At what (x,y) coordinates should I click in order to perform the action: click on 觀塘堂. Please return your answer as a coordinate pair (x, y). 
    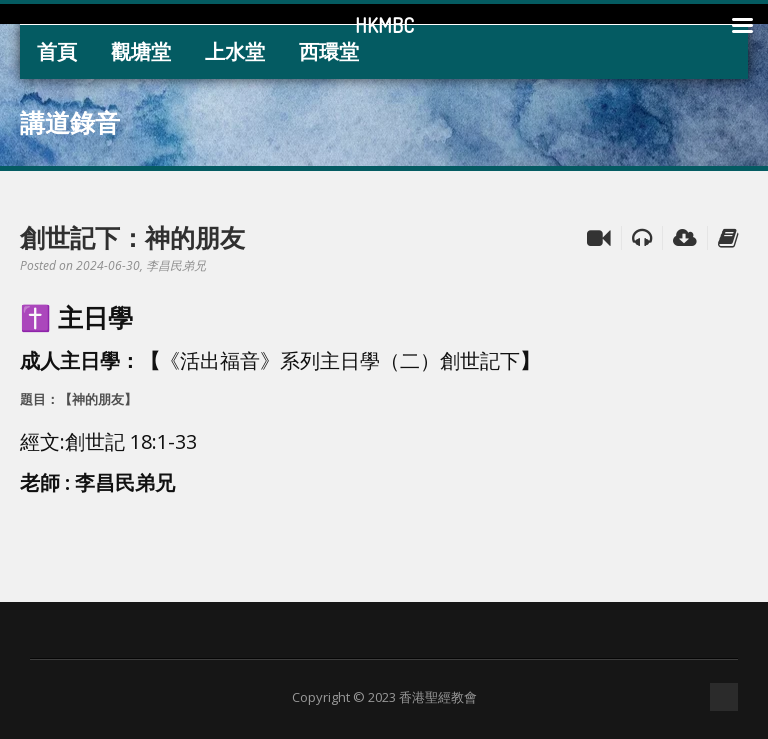
    Looking at the image, I should click on (141, 51).